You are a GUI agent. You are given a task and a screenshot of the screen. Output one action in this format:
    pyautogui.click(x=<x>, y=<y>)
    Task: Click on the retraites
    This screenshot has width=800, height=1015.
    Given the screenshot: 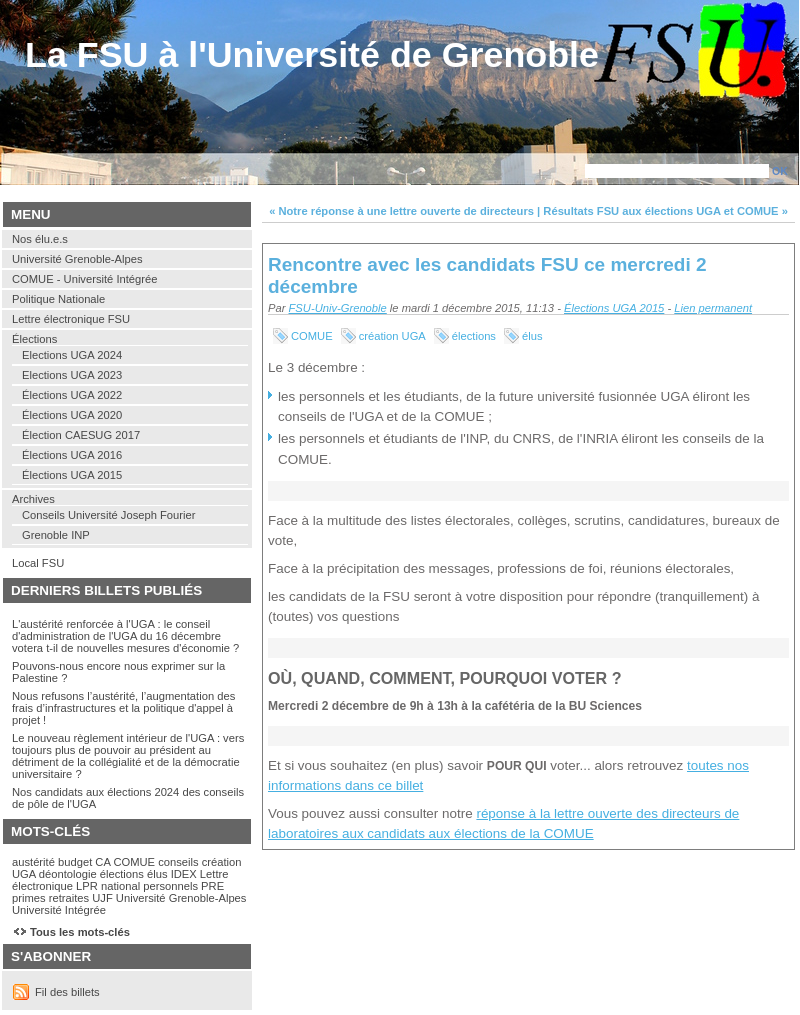 What is the action you would take?
    pyautogui.click(x=69, y=898)
    